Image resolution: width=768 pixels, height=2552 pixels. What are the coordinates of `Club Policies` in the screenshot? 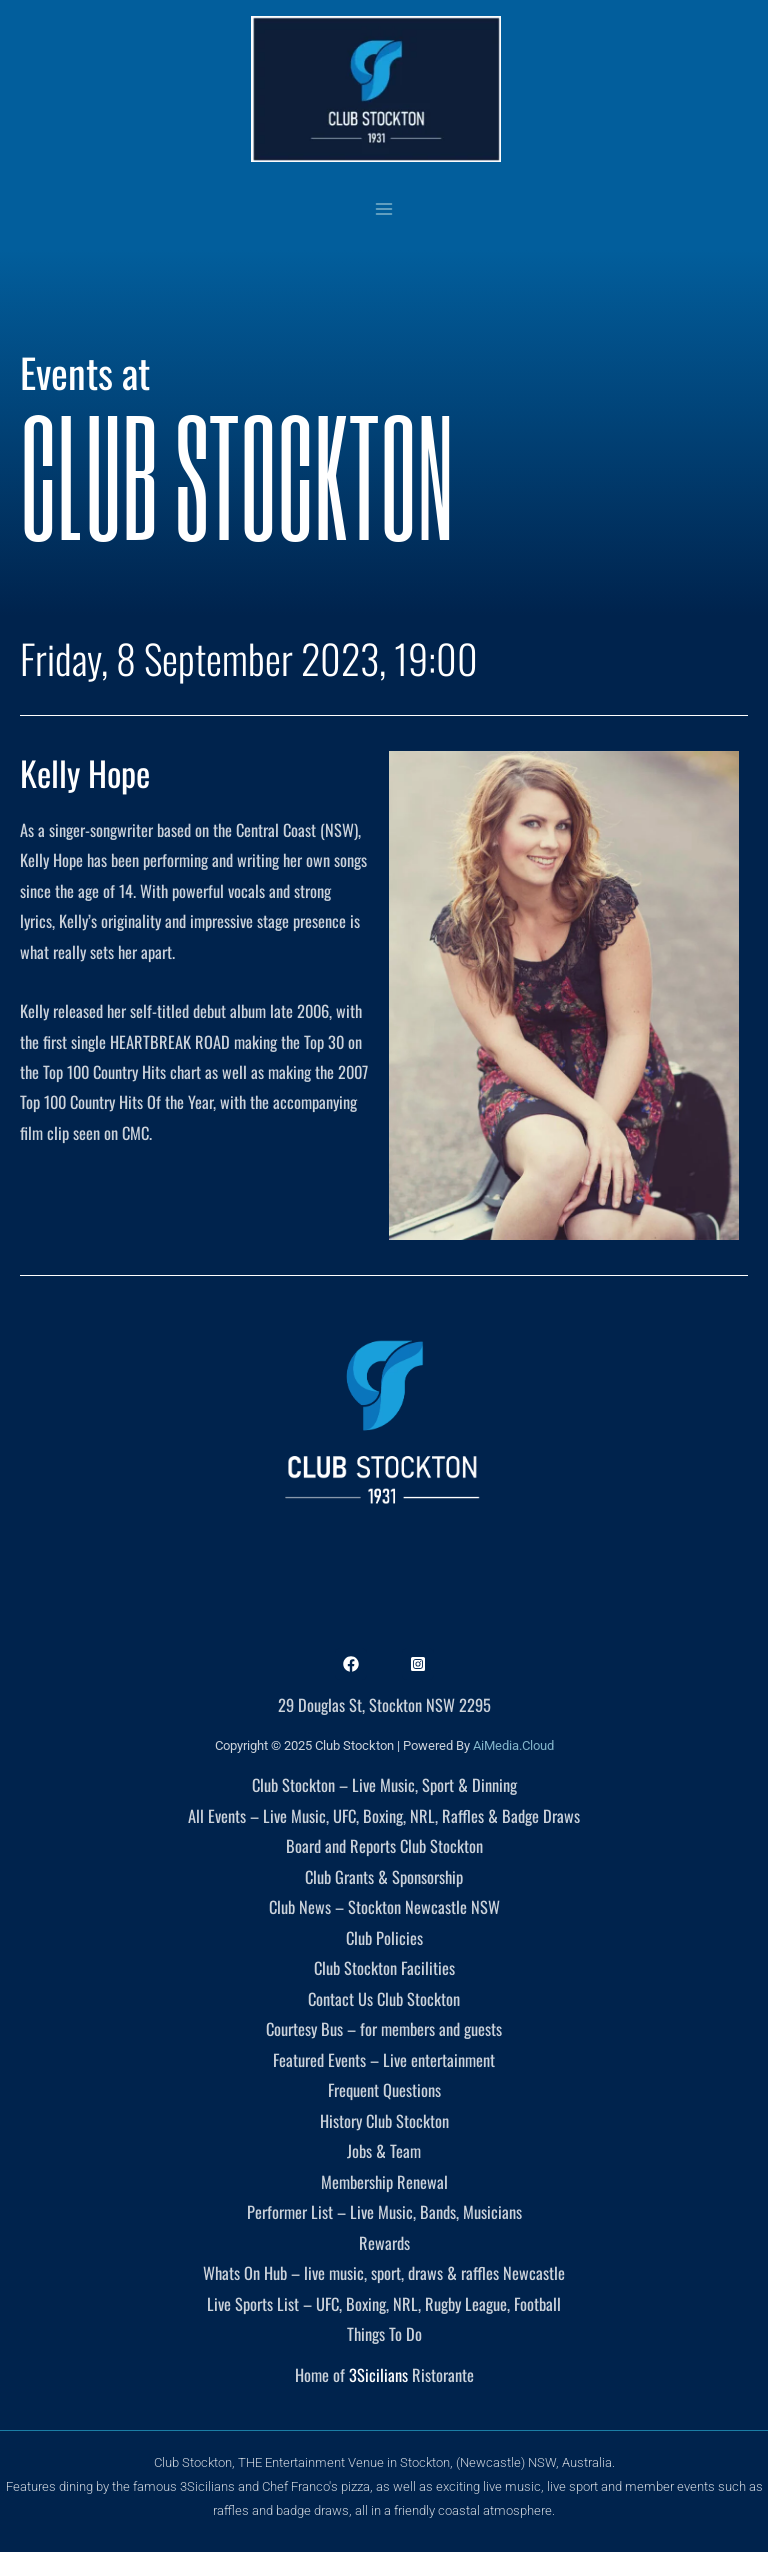 It's located at (384, 1937).